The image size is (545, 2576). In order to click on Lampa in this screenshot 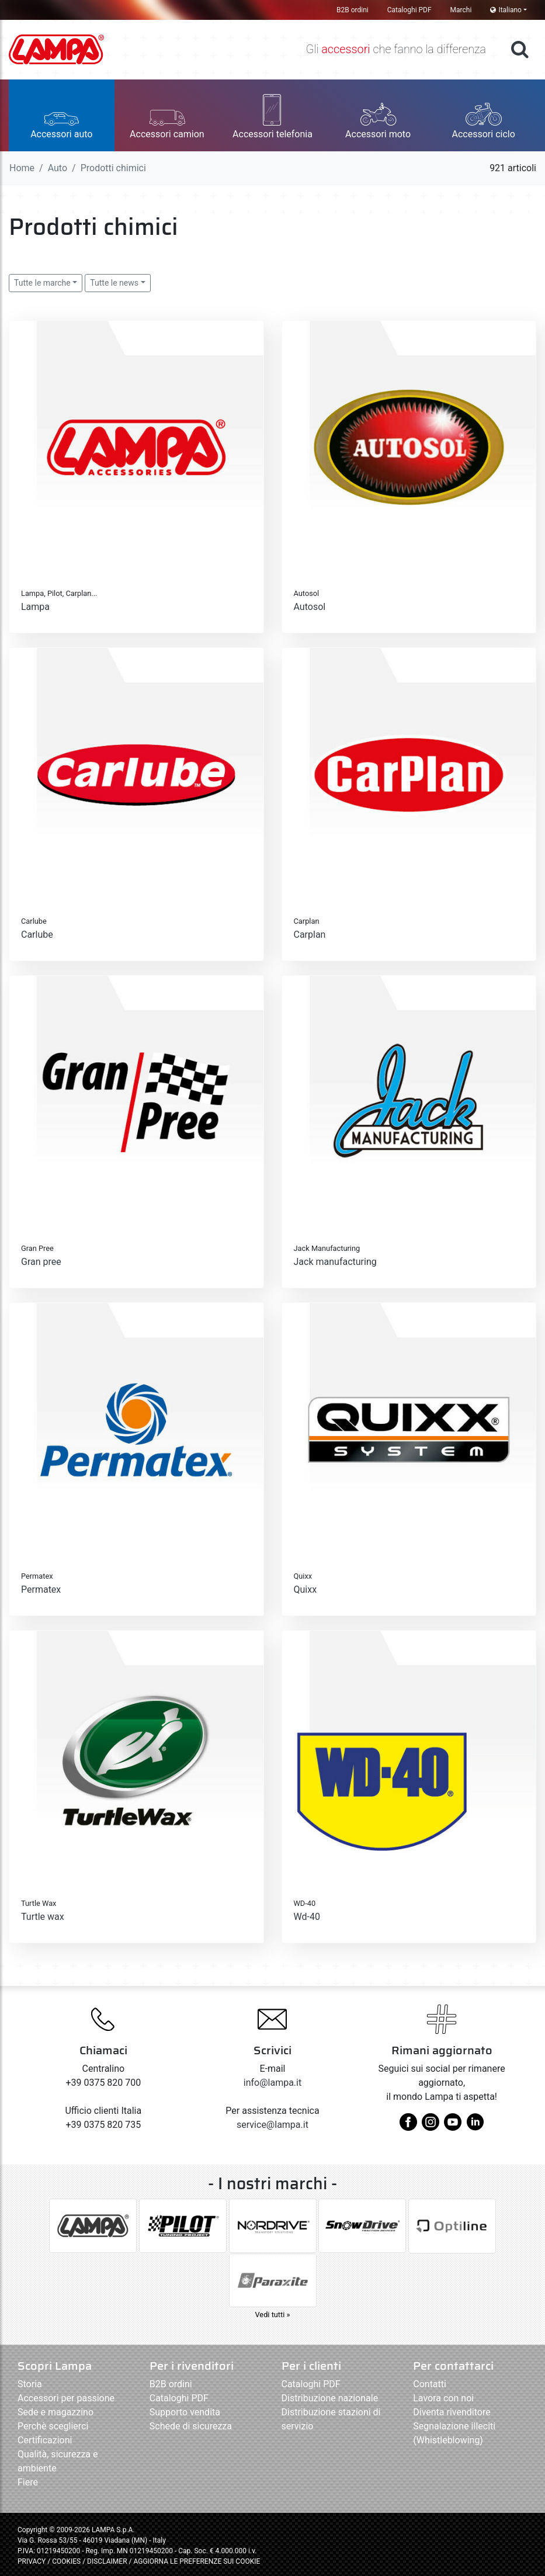, I will do `click(35, 606)`.